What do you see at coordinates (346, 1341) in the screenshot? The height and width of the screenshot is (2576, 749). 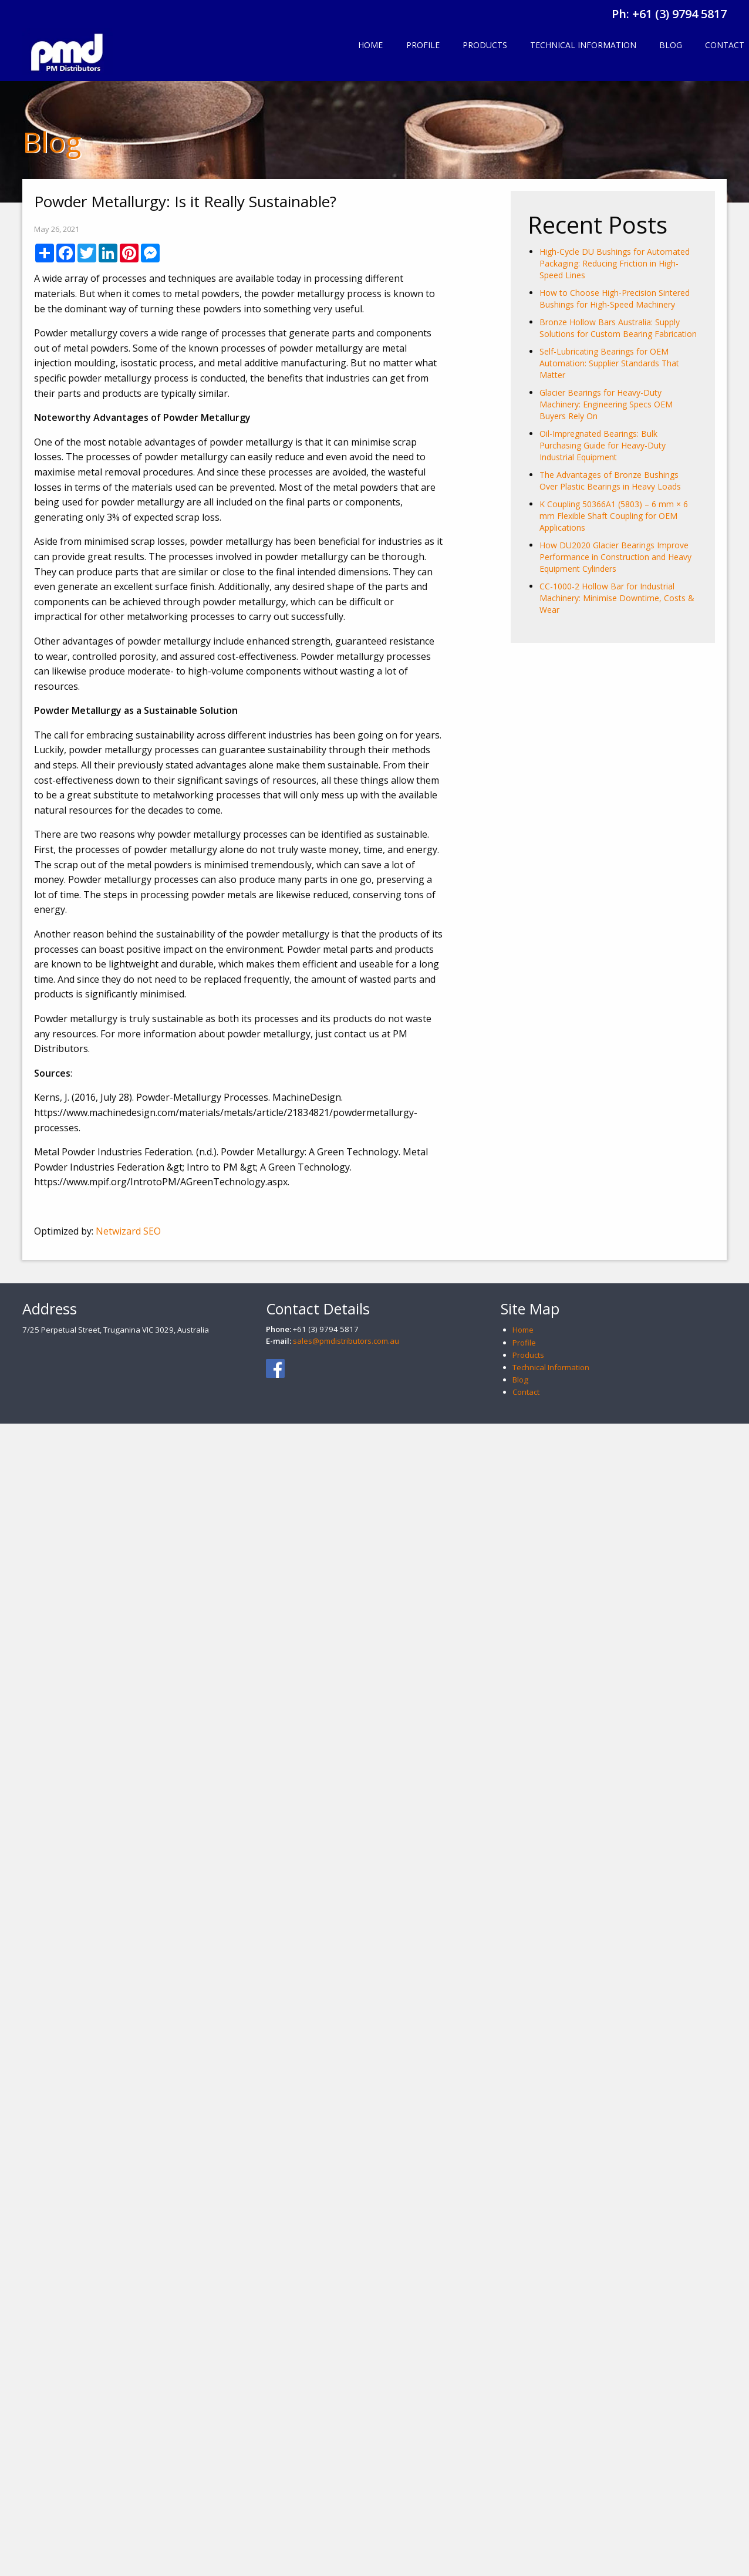 I see `sales@pmdistributors.com.au` at bounding box center [346, 1341].